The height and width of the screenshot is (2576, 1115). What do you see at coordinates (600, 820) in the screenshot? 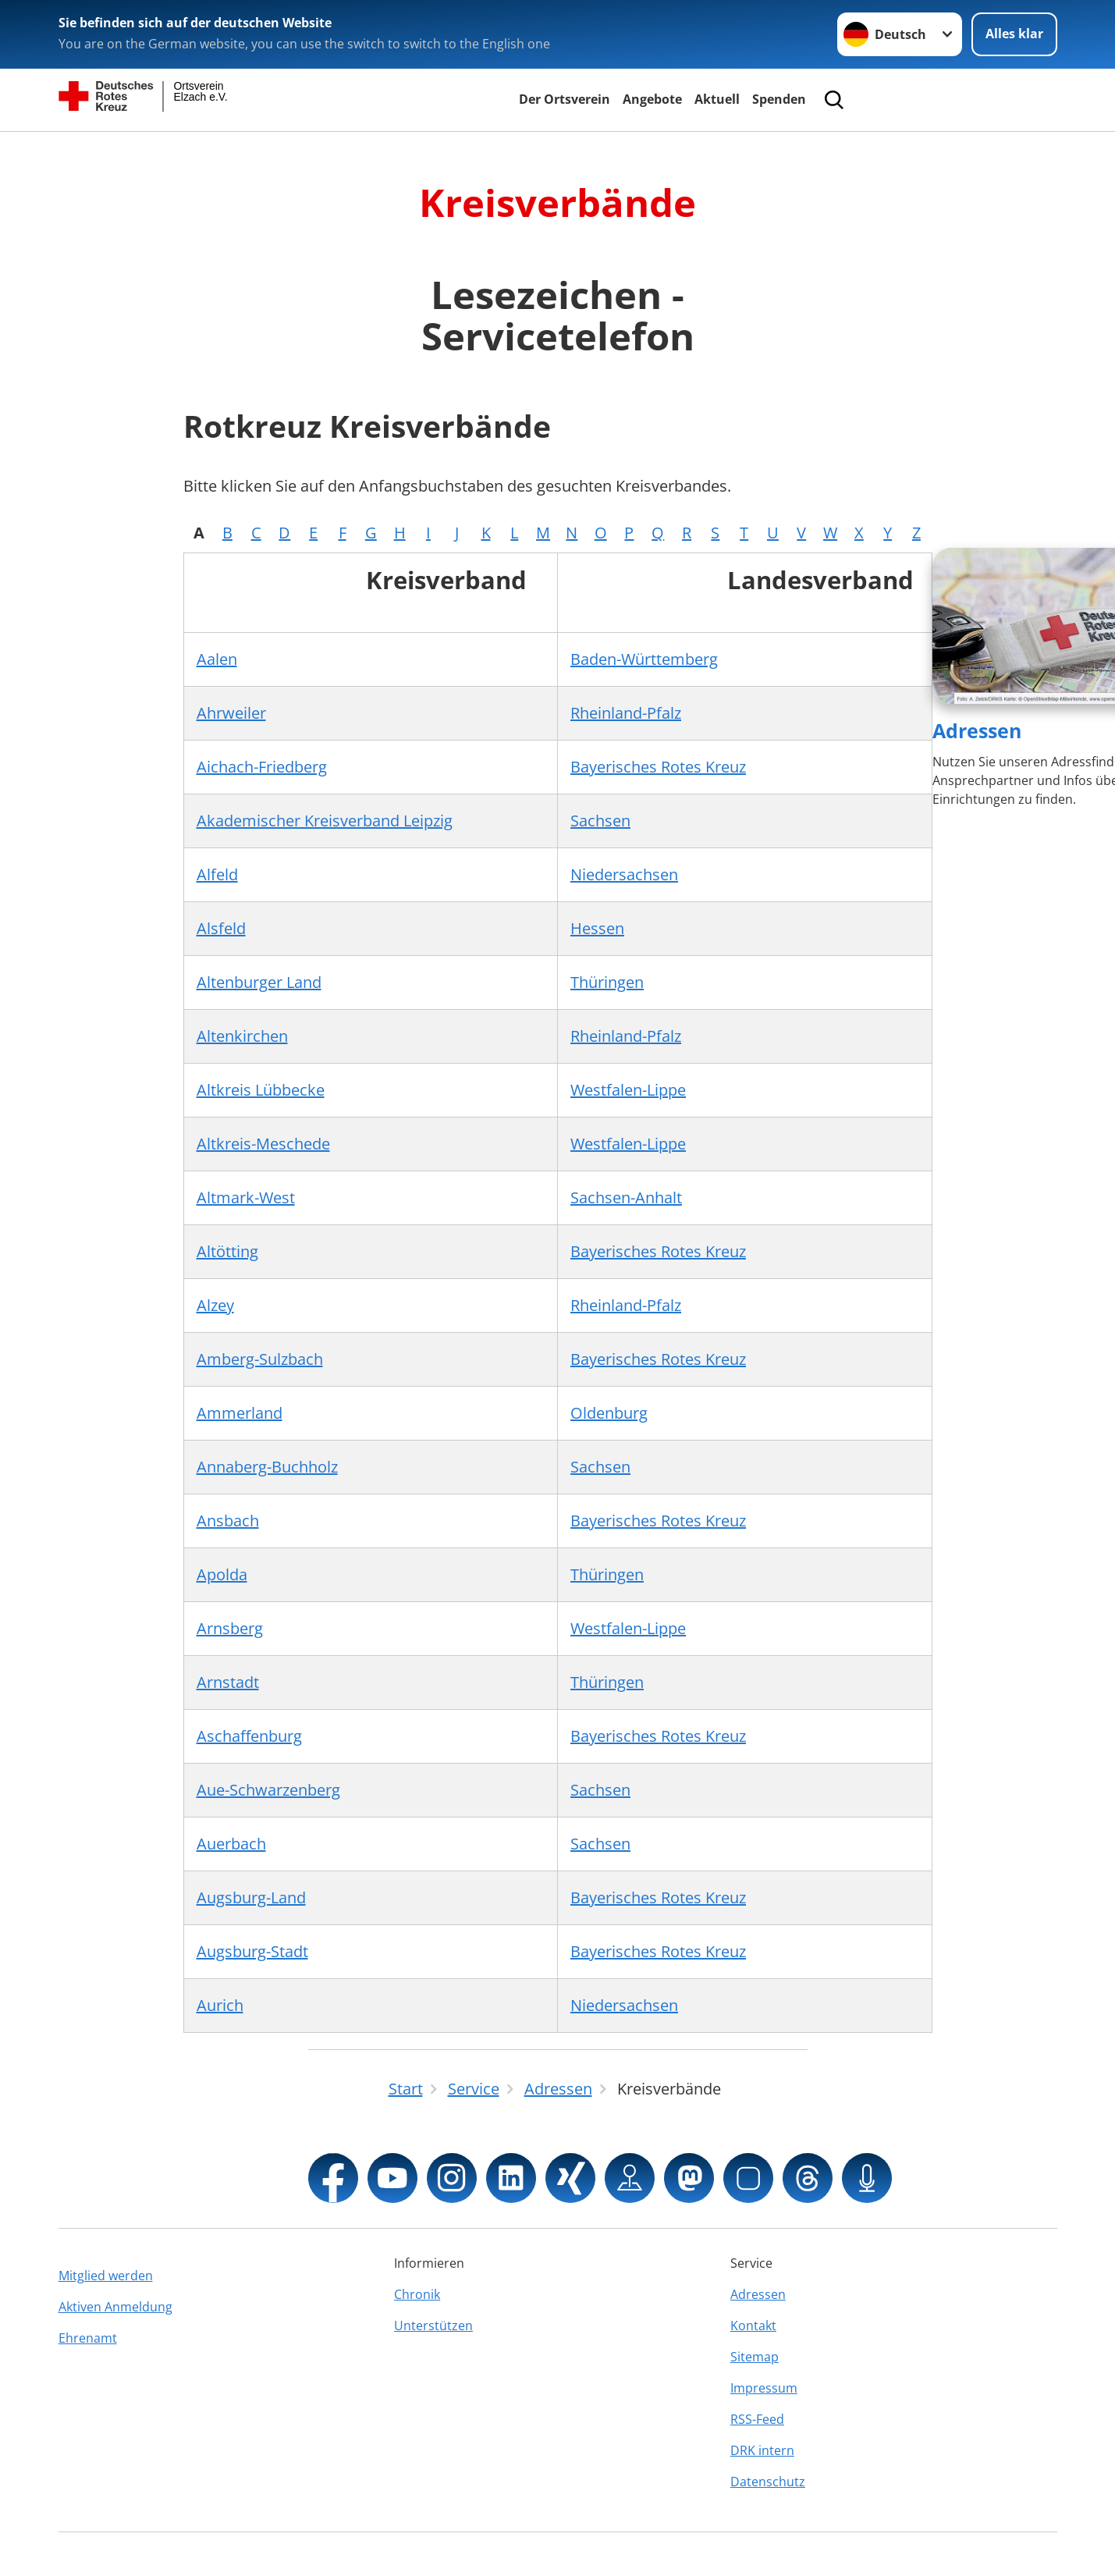
I see `Sachsen` at bounding box center [600, 820].